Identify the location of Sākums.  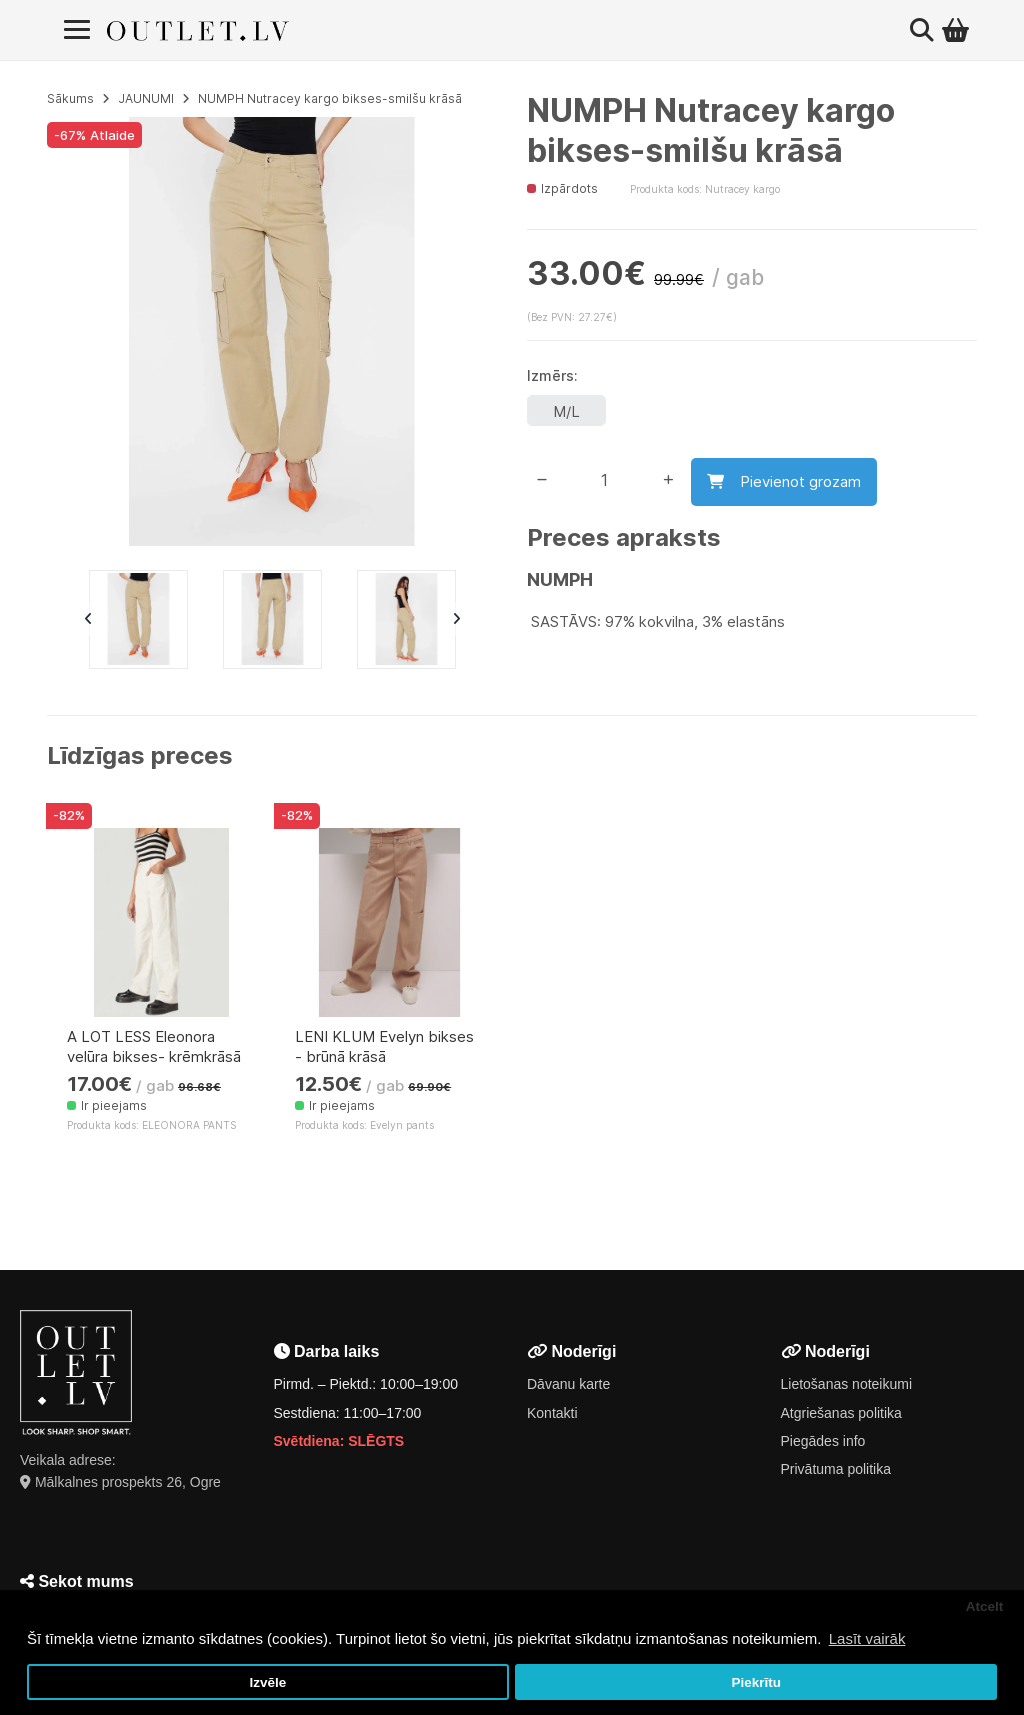
(70, 98).